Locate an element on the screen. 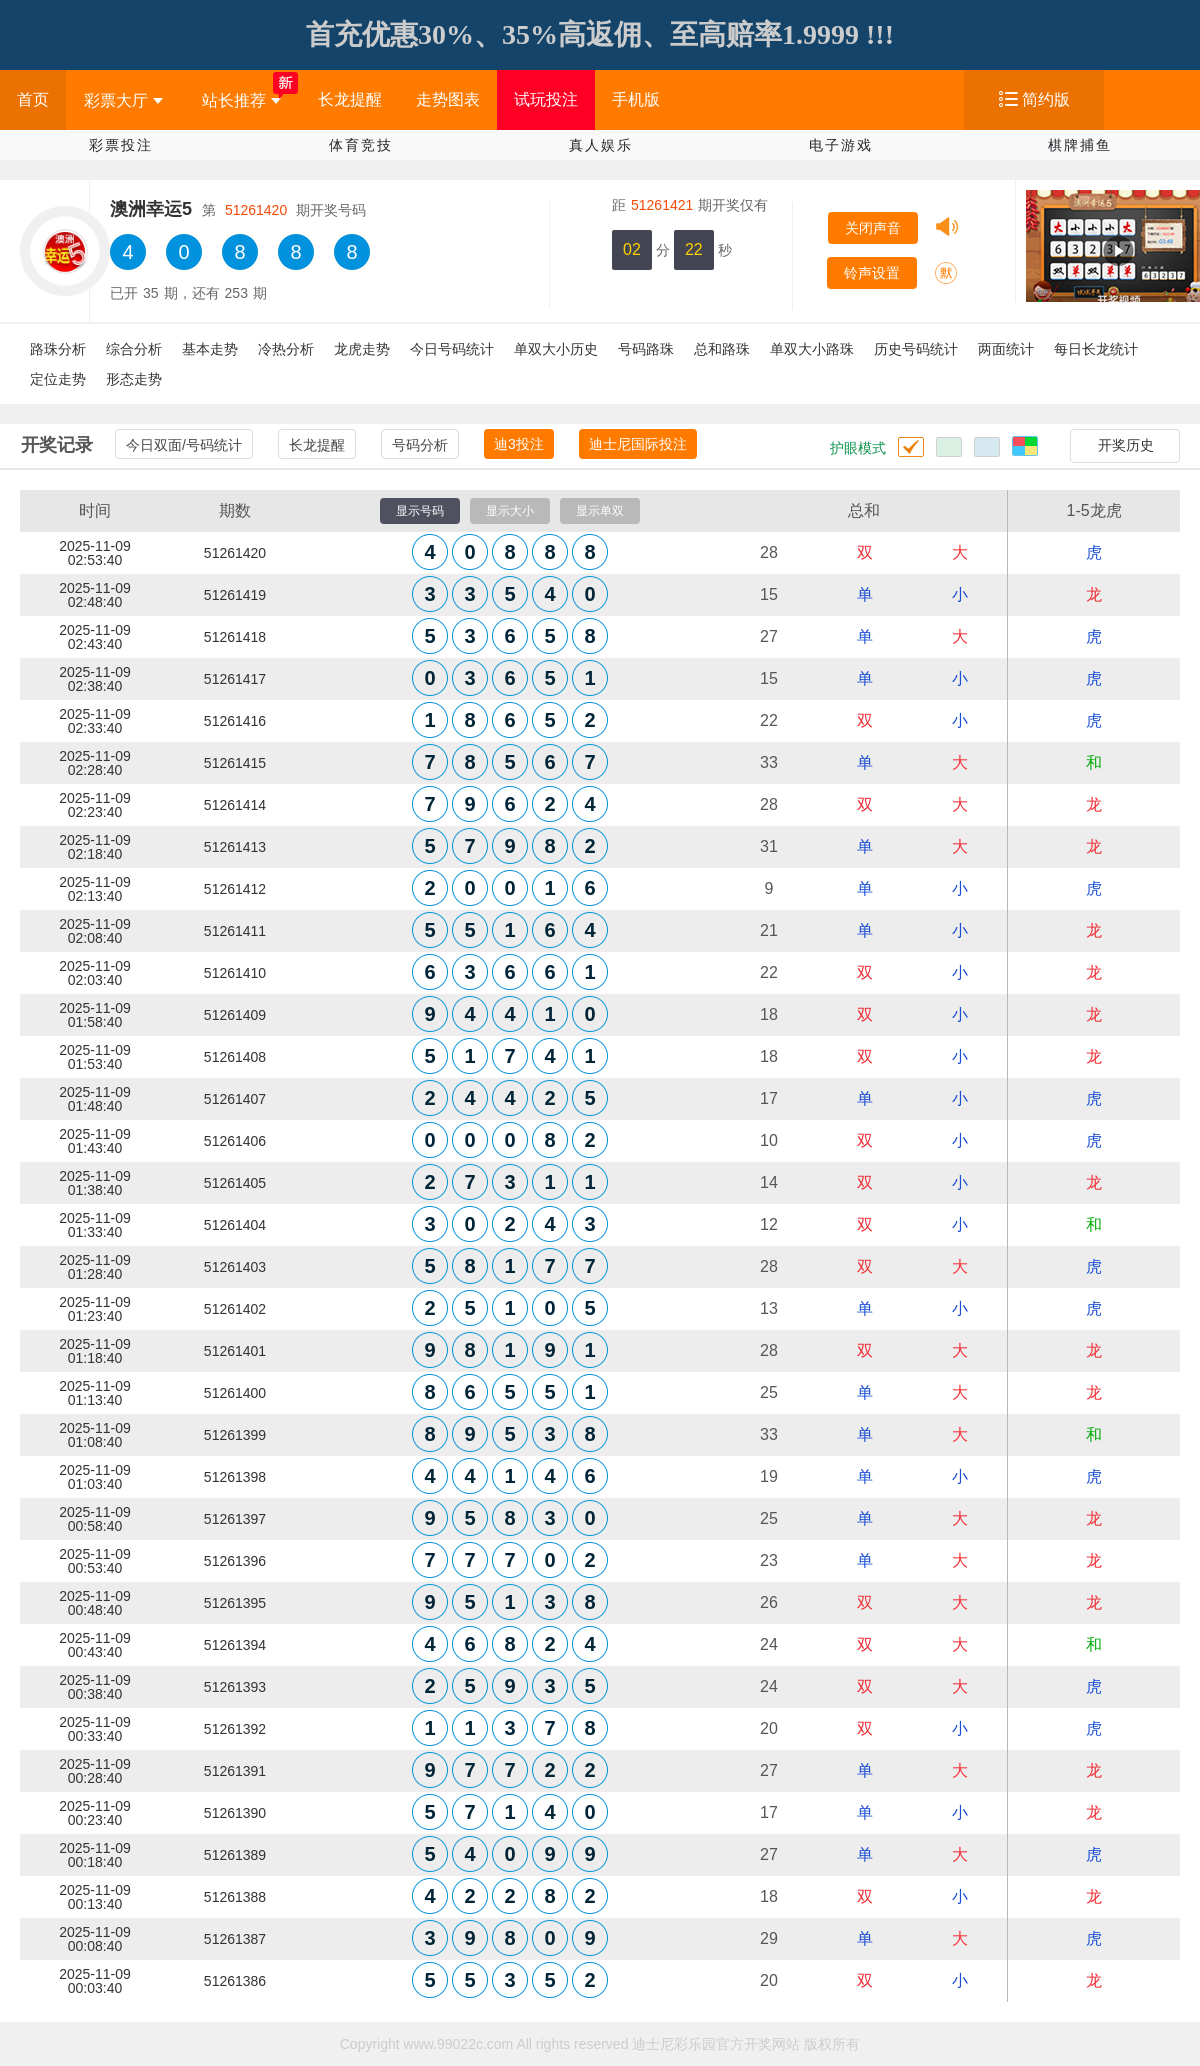 The height and width of the screenshot is (2066, 1200). 彩票大厅 is located at coordinates (123, 100).